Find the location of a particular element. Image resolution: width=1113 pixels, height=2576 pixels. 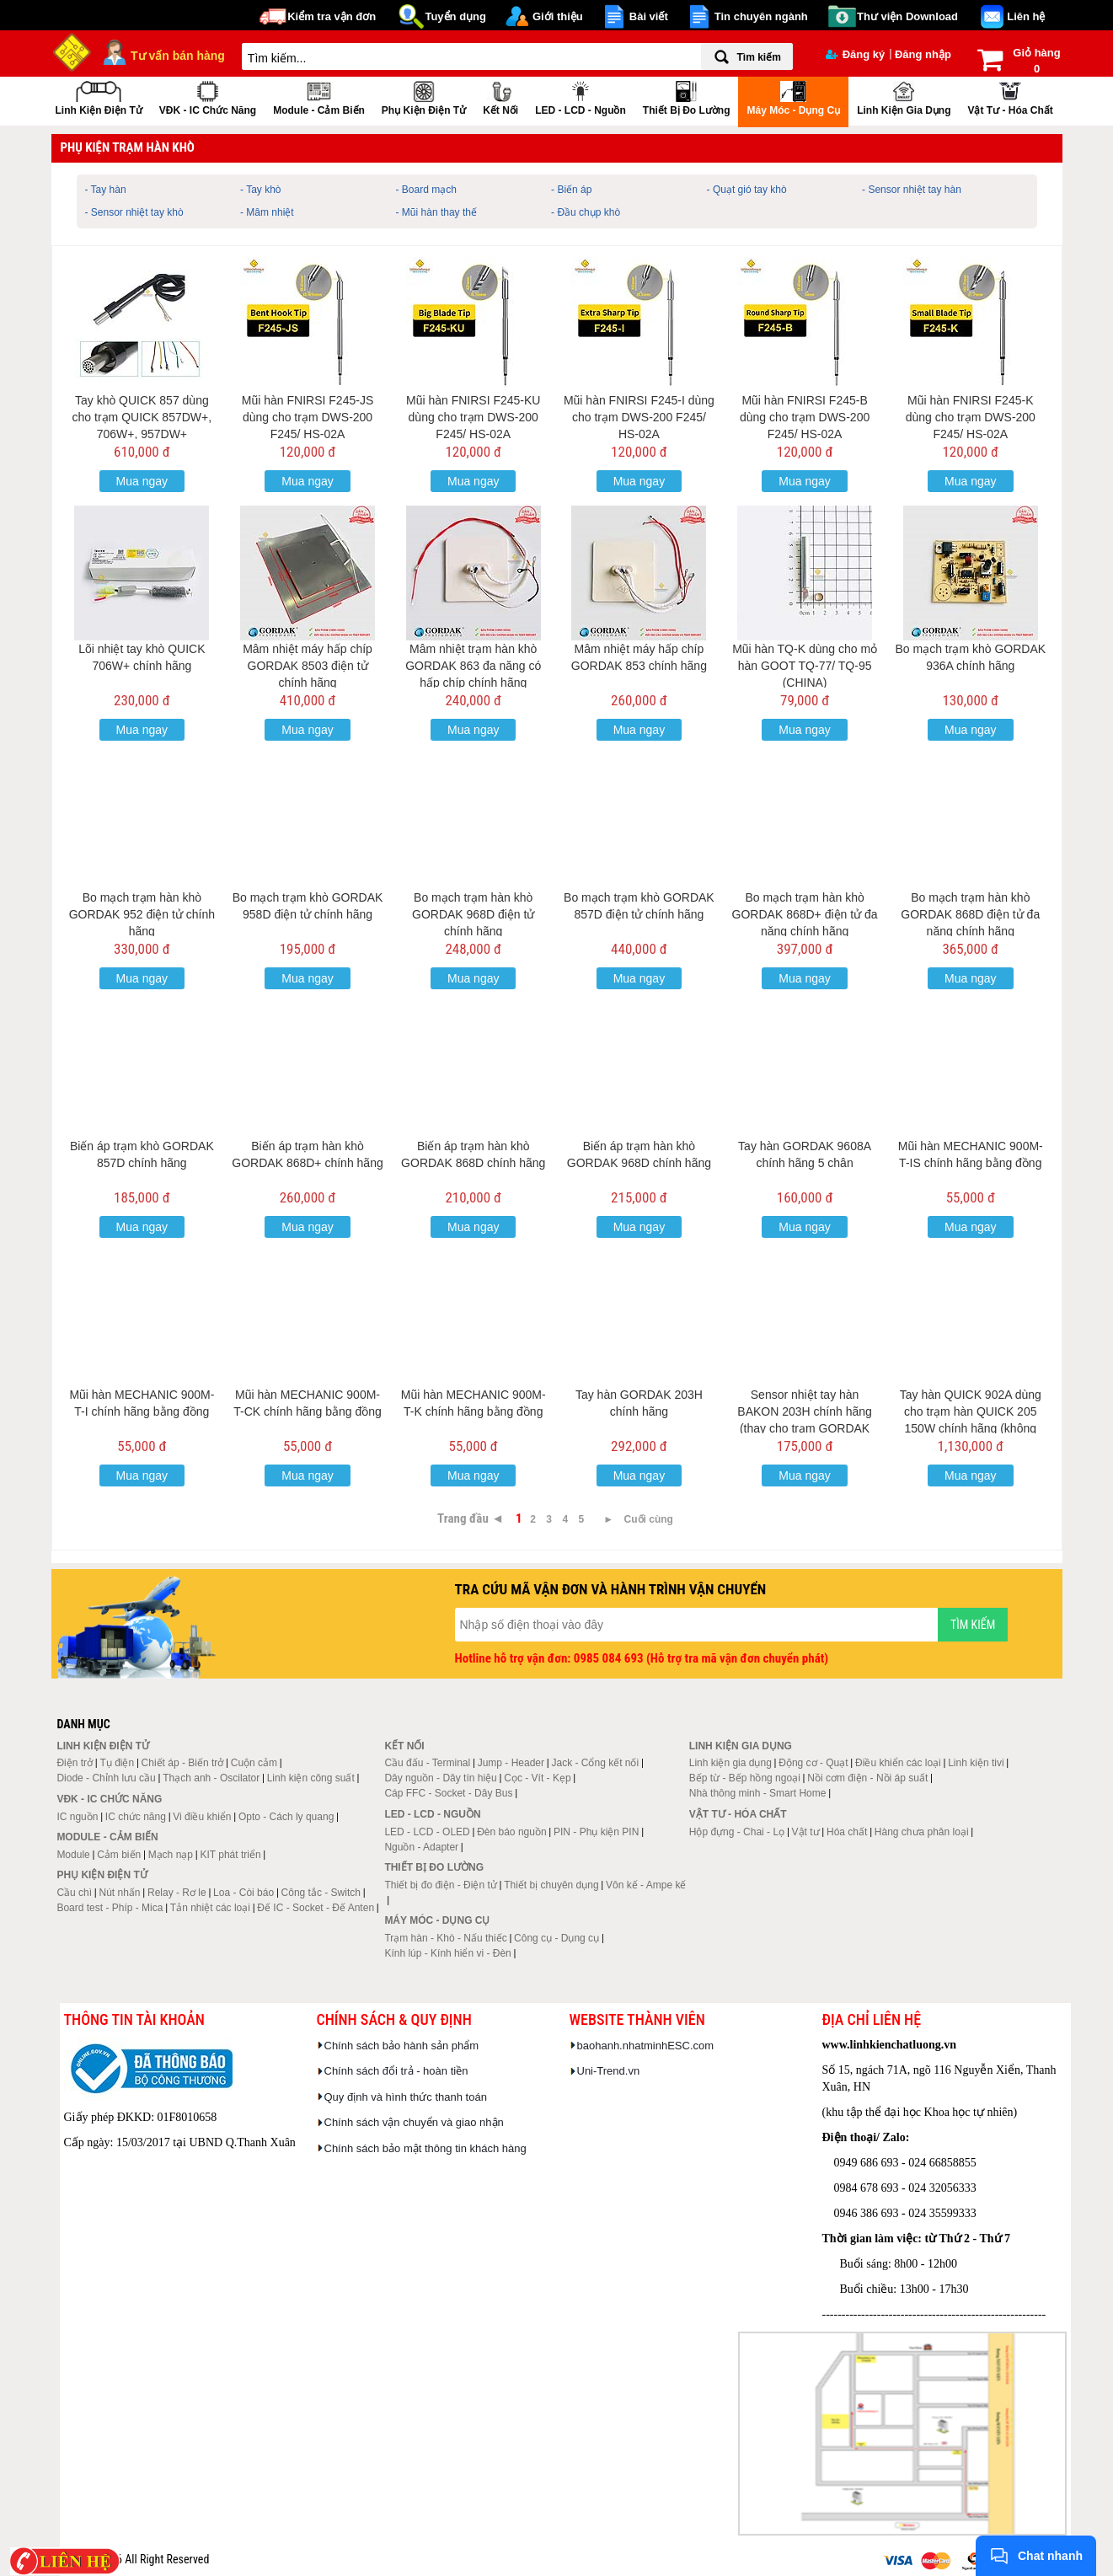

Bo mạch trạm hàn khò GORDAK 868D điện tử đa năng chính hãng is located at coordinates (970, 914).